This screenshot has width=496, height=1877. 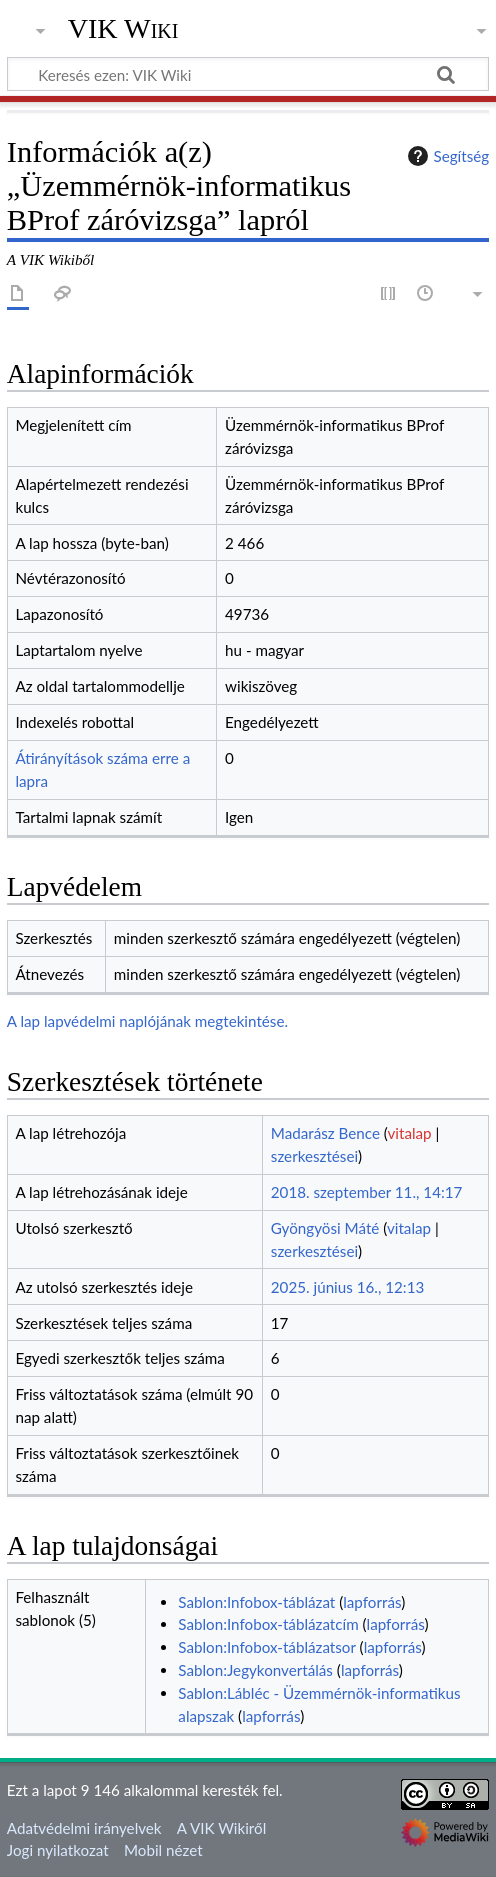 I want to click on Jogi nyilatkozat, so click(x=58, y=1850).